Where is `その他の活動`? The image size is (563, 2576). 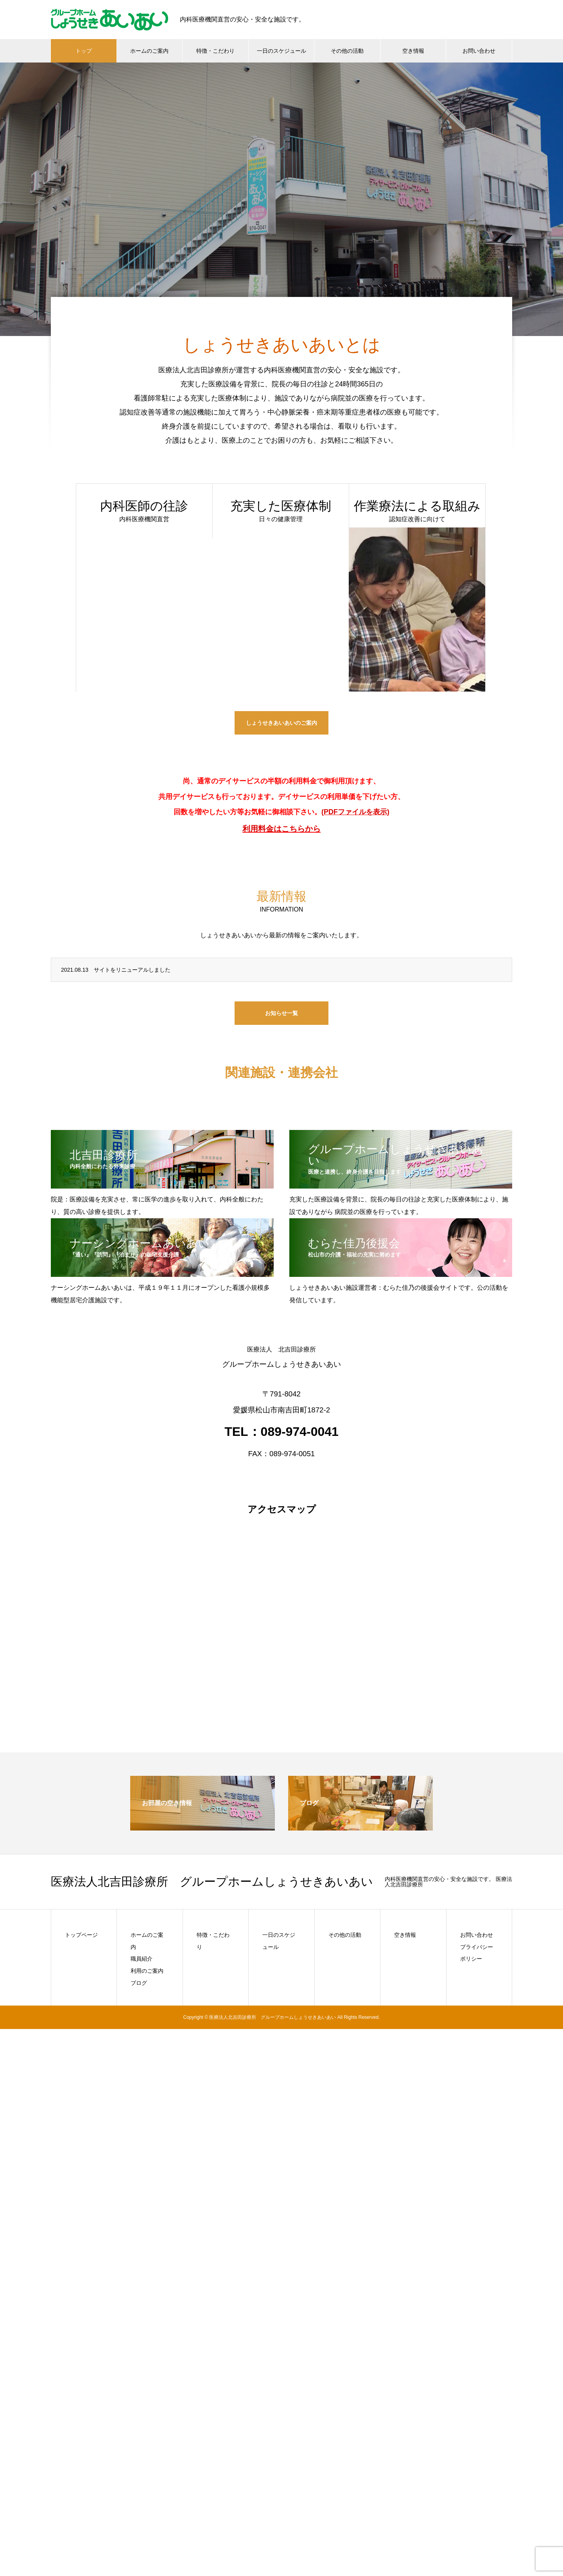
その他の活動 is located at coordinates (347, 51).